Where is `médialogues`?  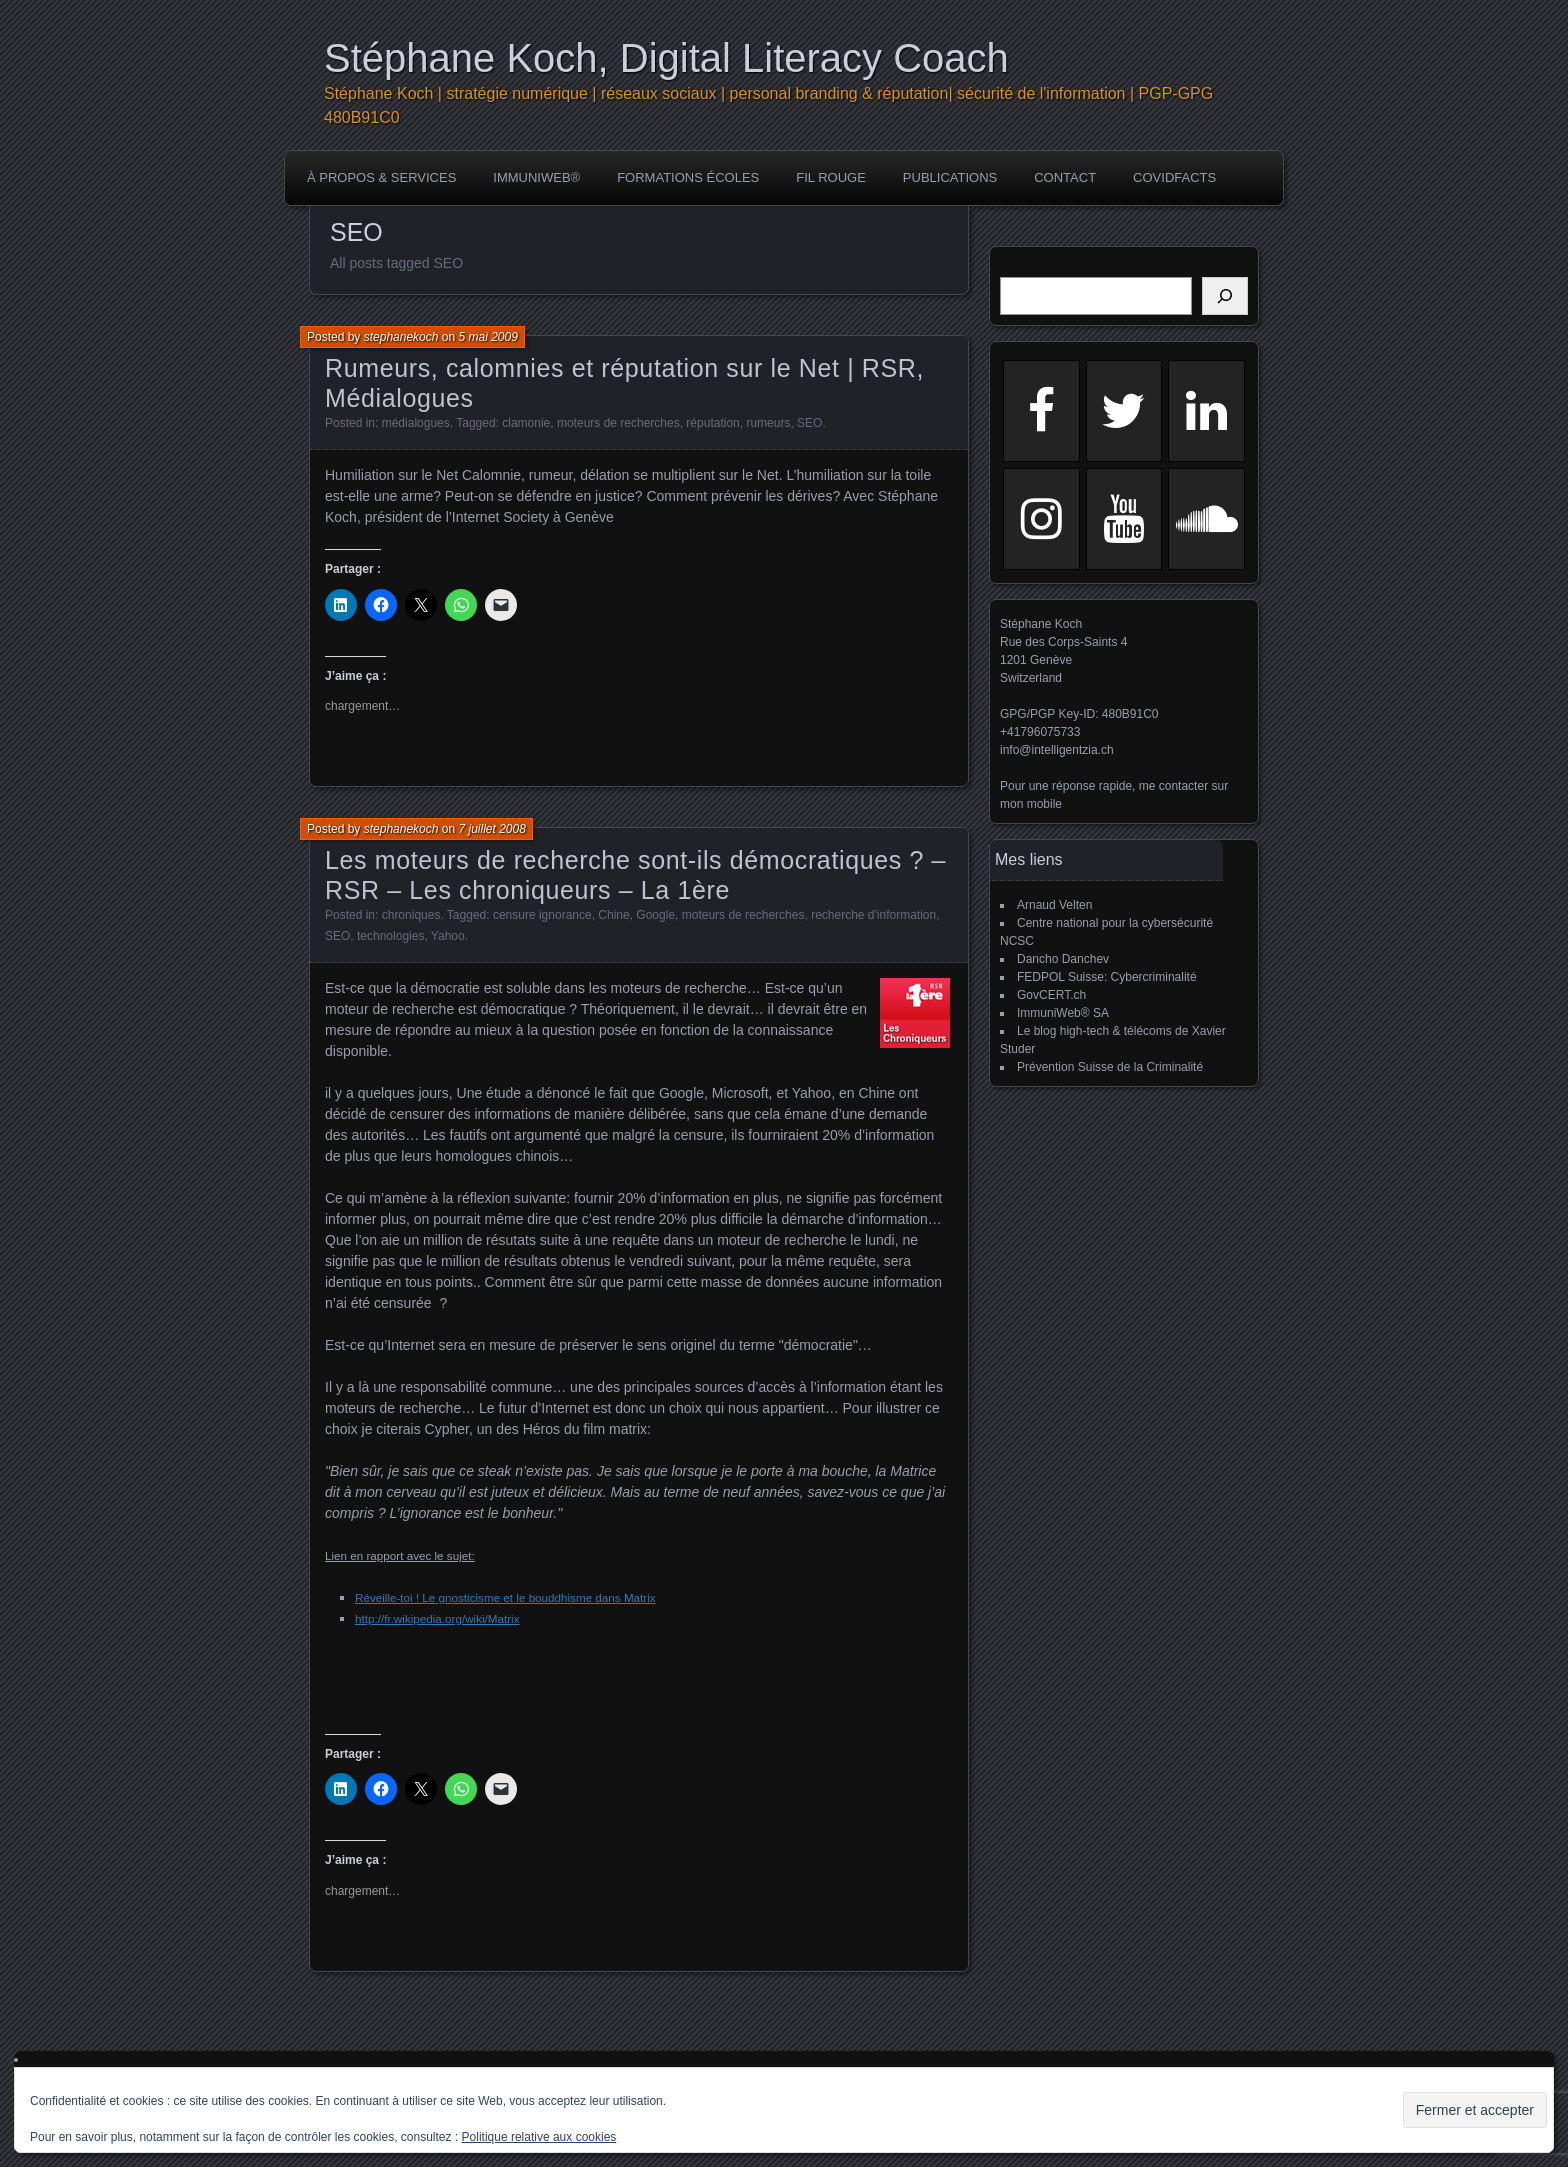
médialogues is located at coordinates (416, 423).